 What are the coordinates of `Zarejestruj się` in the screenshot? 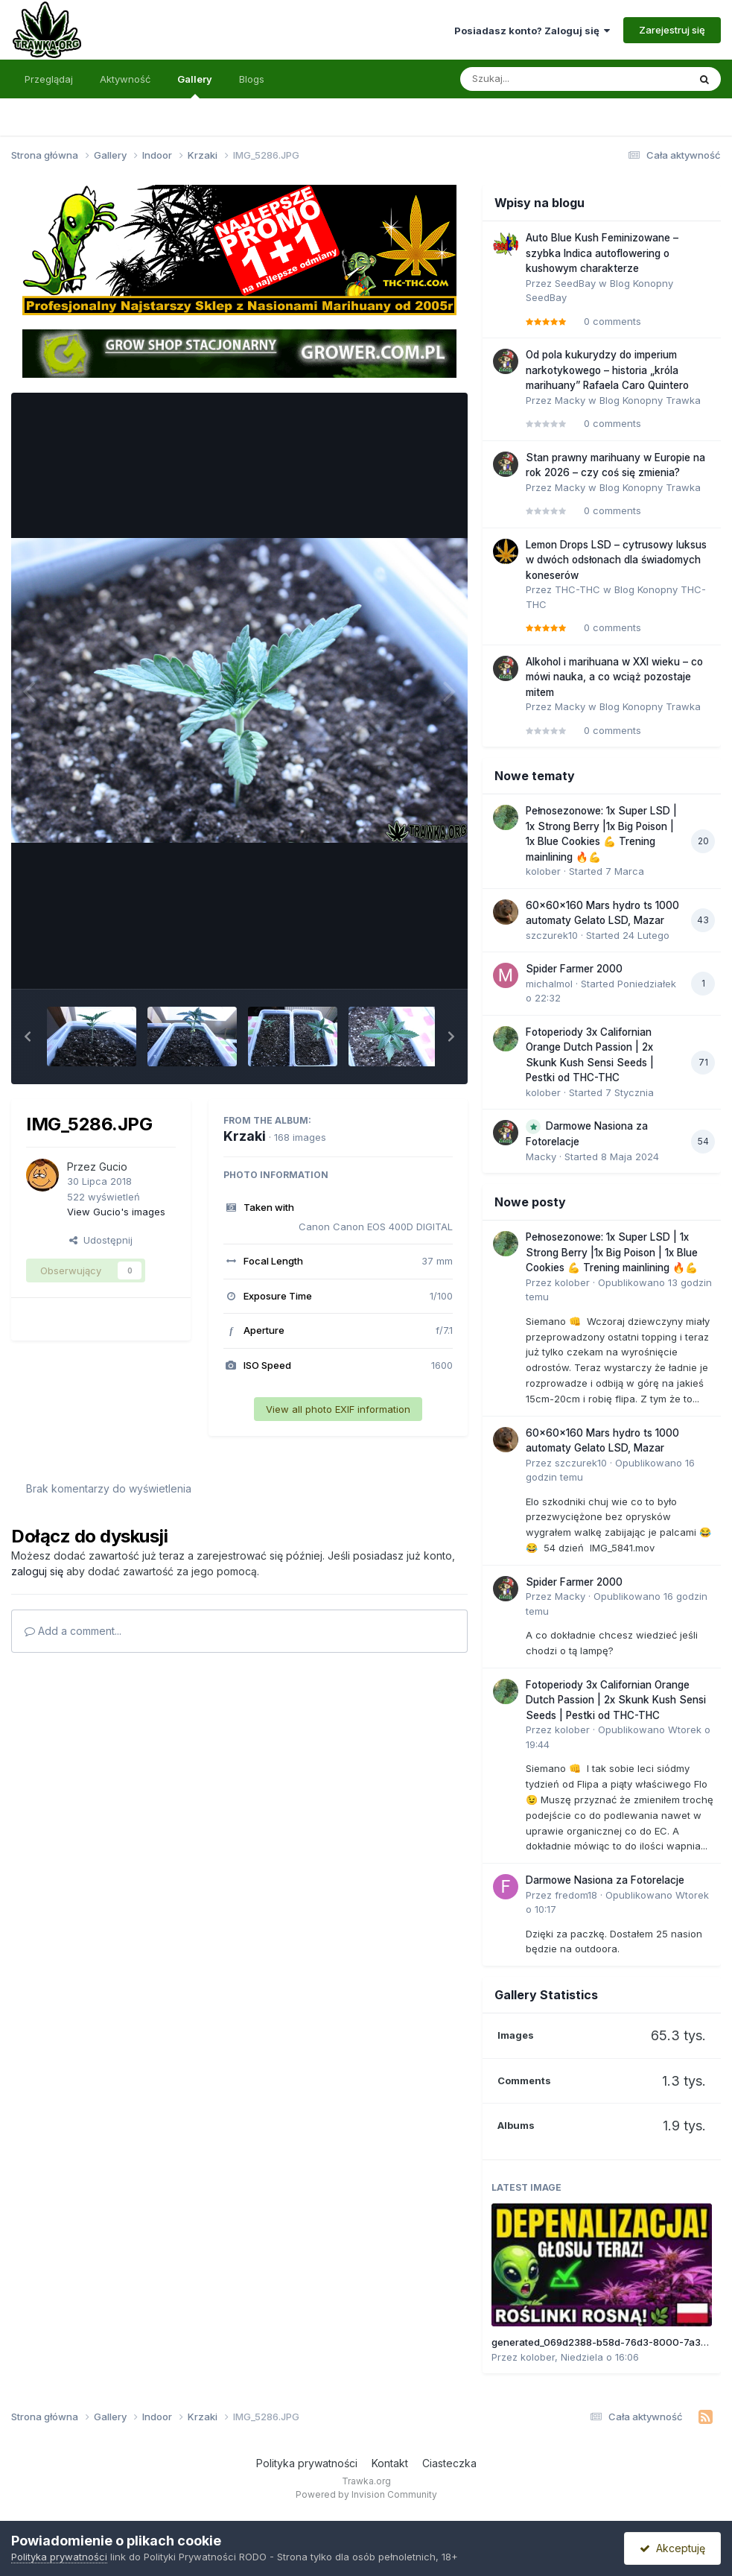 It's located at (672, 30).